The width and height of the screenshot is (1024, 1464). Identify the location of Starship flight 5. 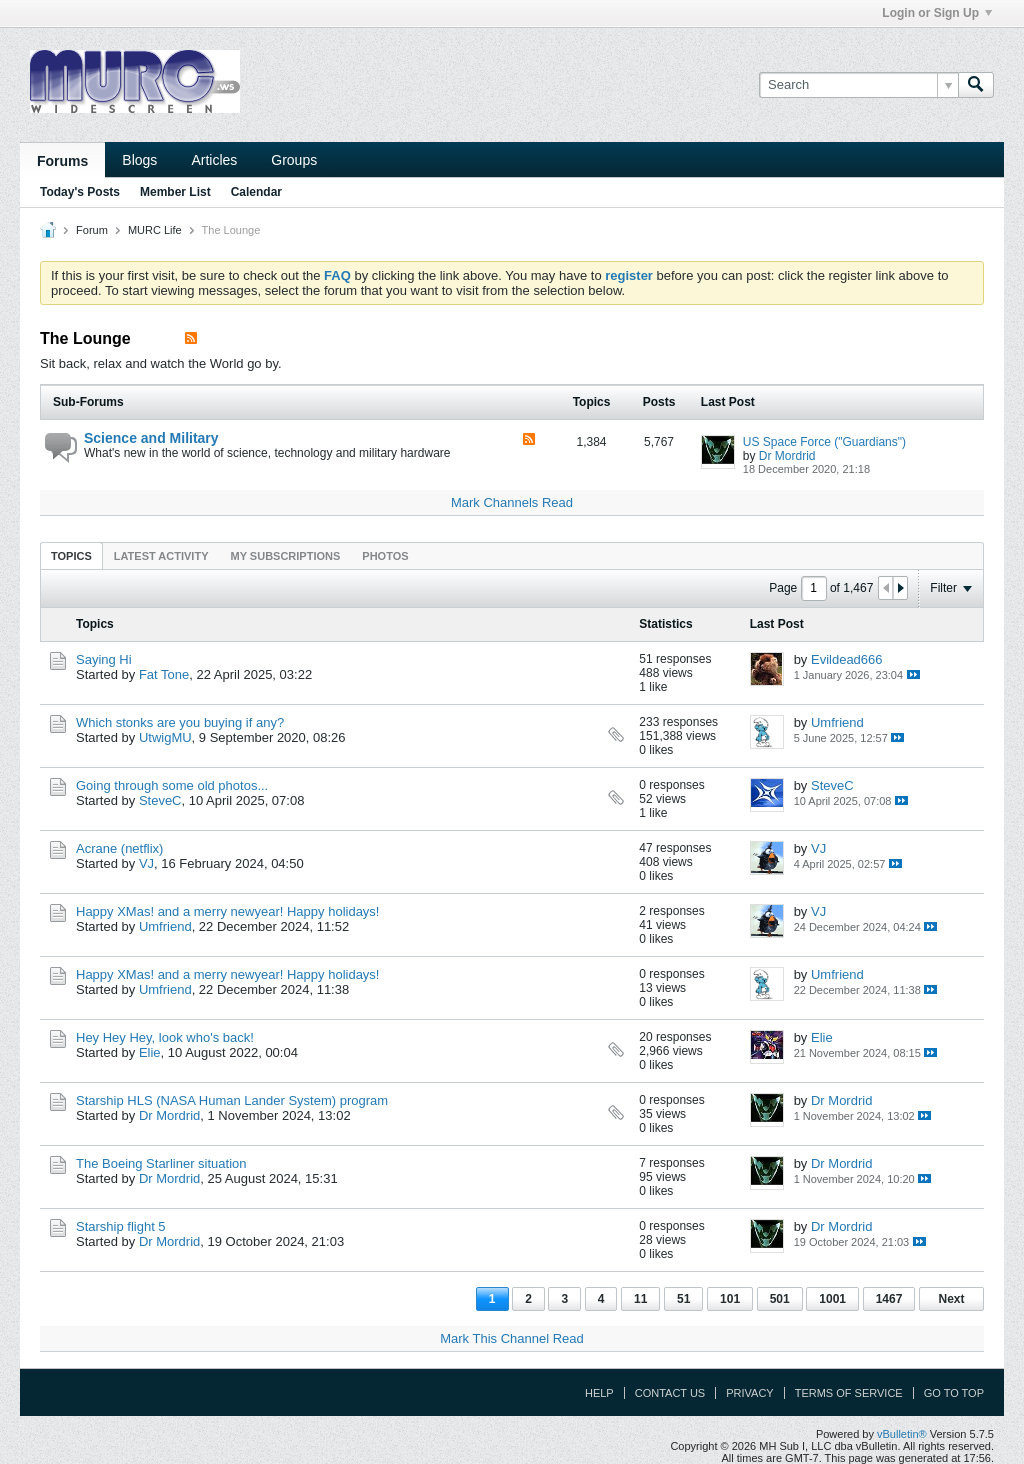
(121, 1226).